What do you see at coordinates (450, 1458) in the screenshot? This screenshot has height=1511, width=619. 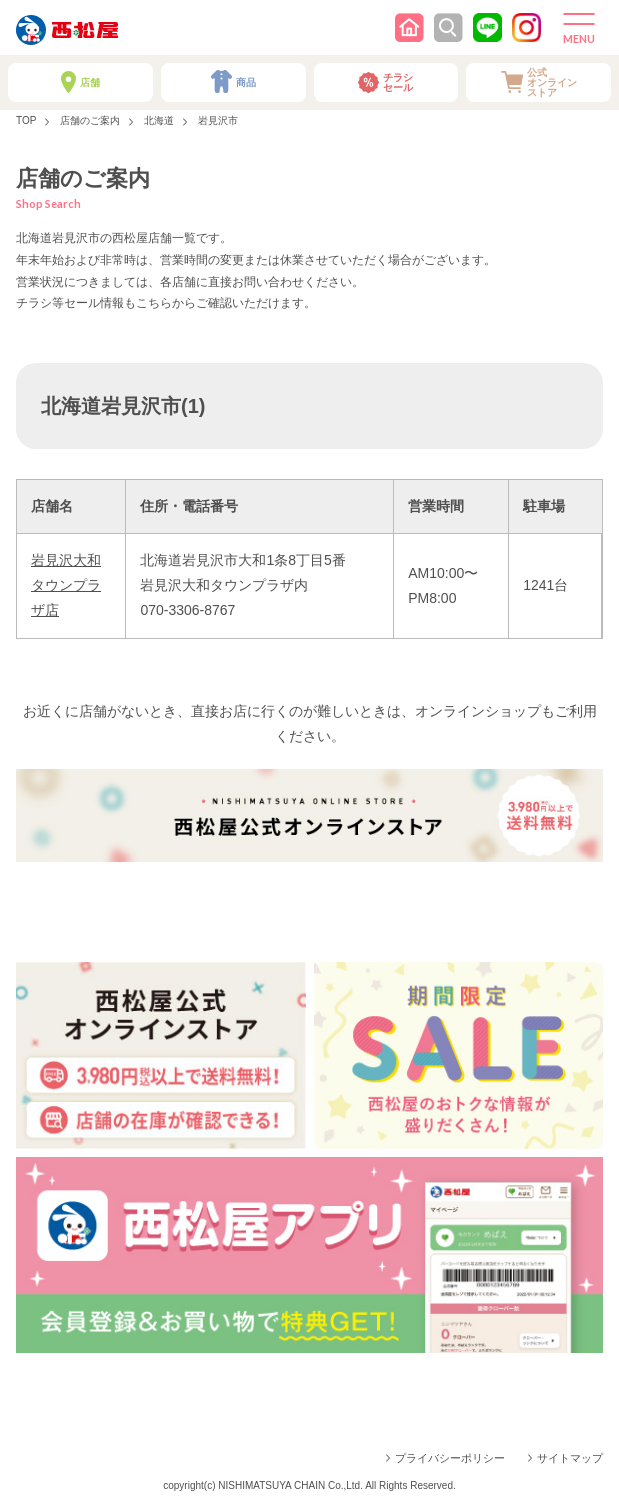 I see `プライバシーポリシー` at bounding box center [450, 1458].